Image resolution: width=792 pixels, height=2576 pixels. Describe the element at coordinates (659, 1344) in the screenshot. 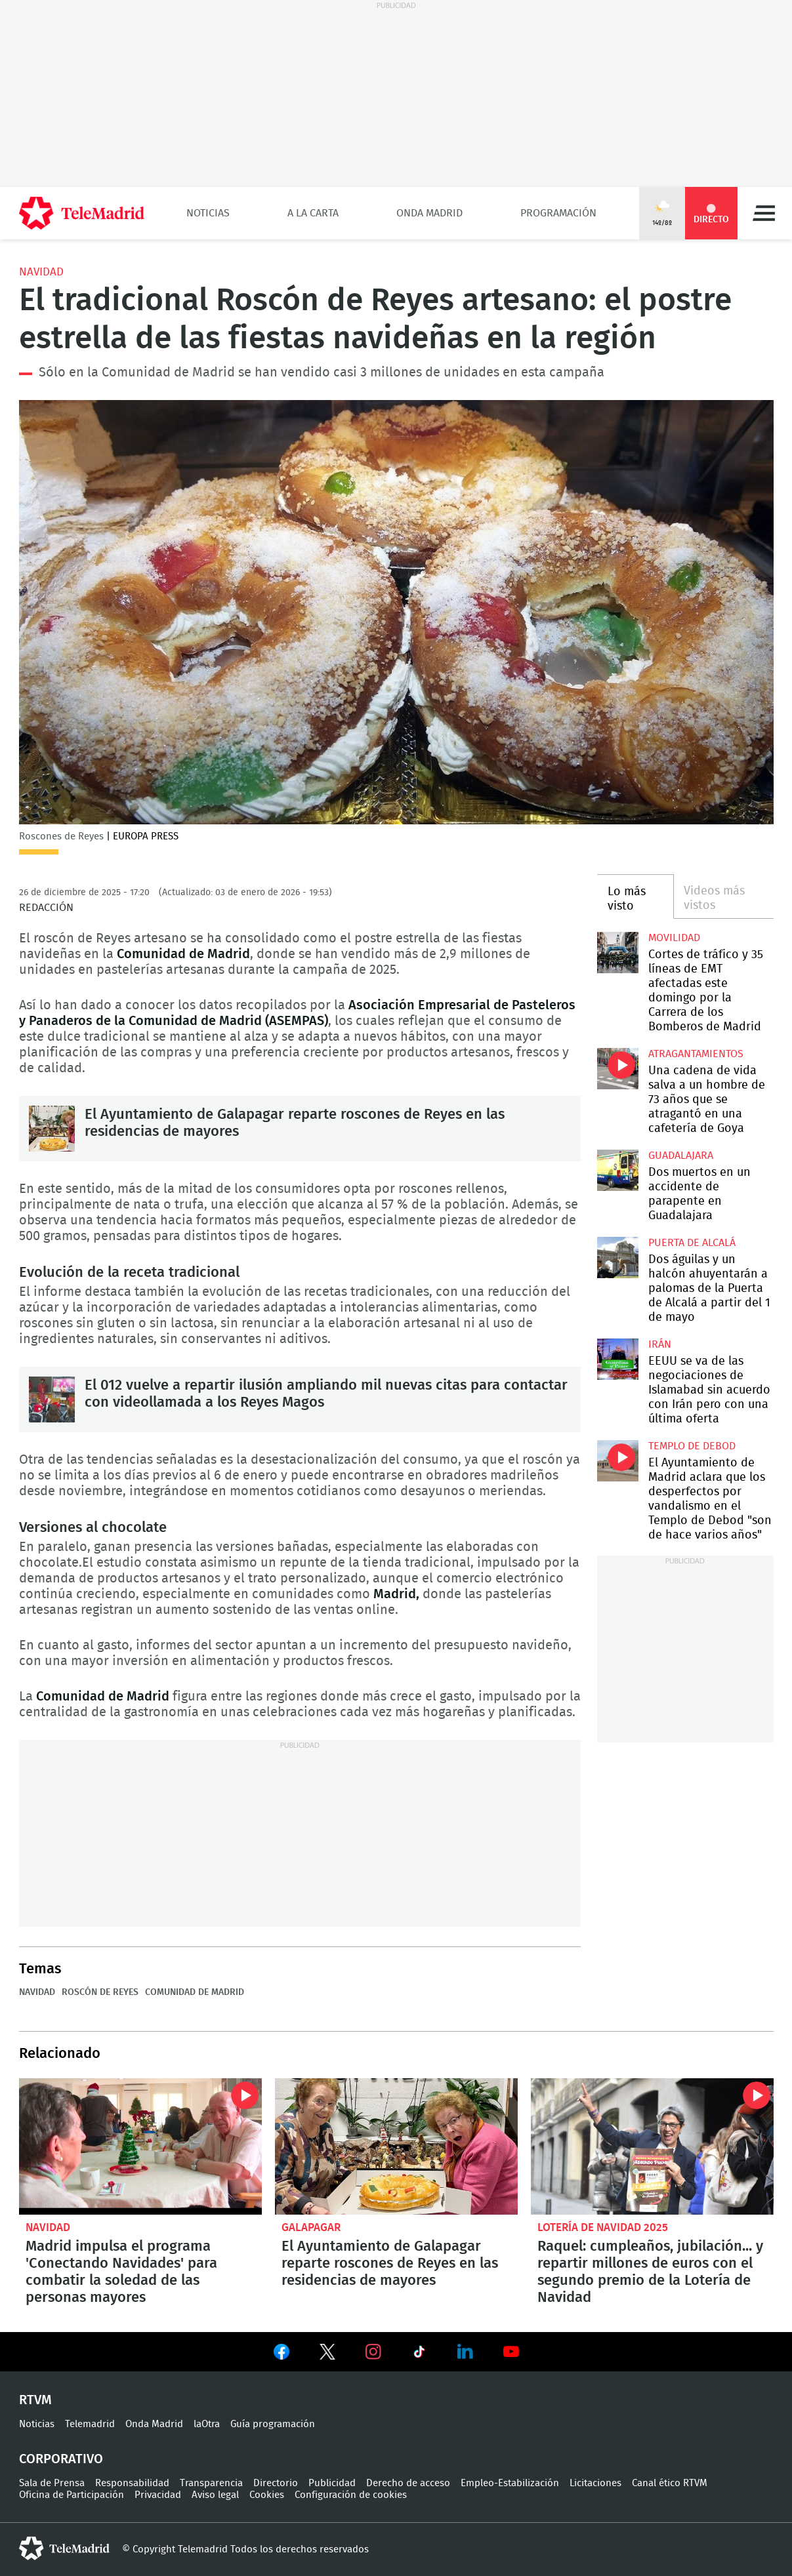

I see `Irán` at that location.